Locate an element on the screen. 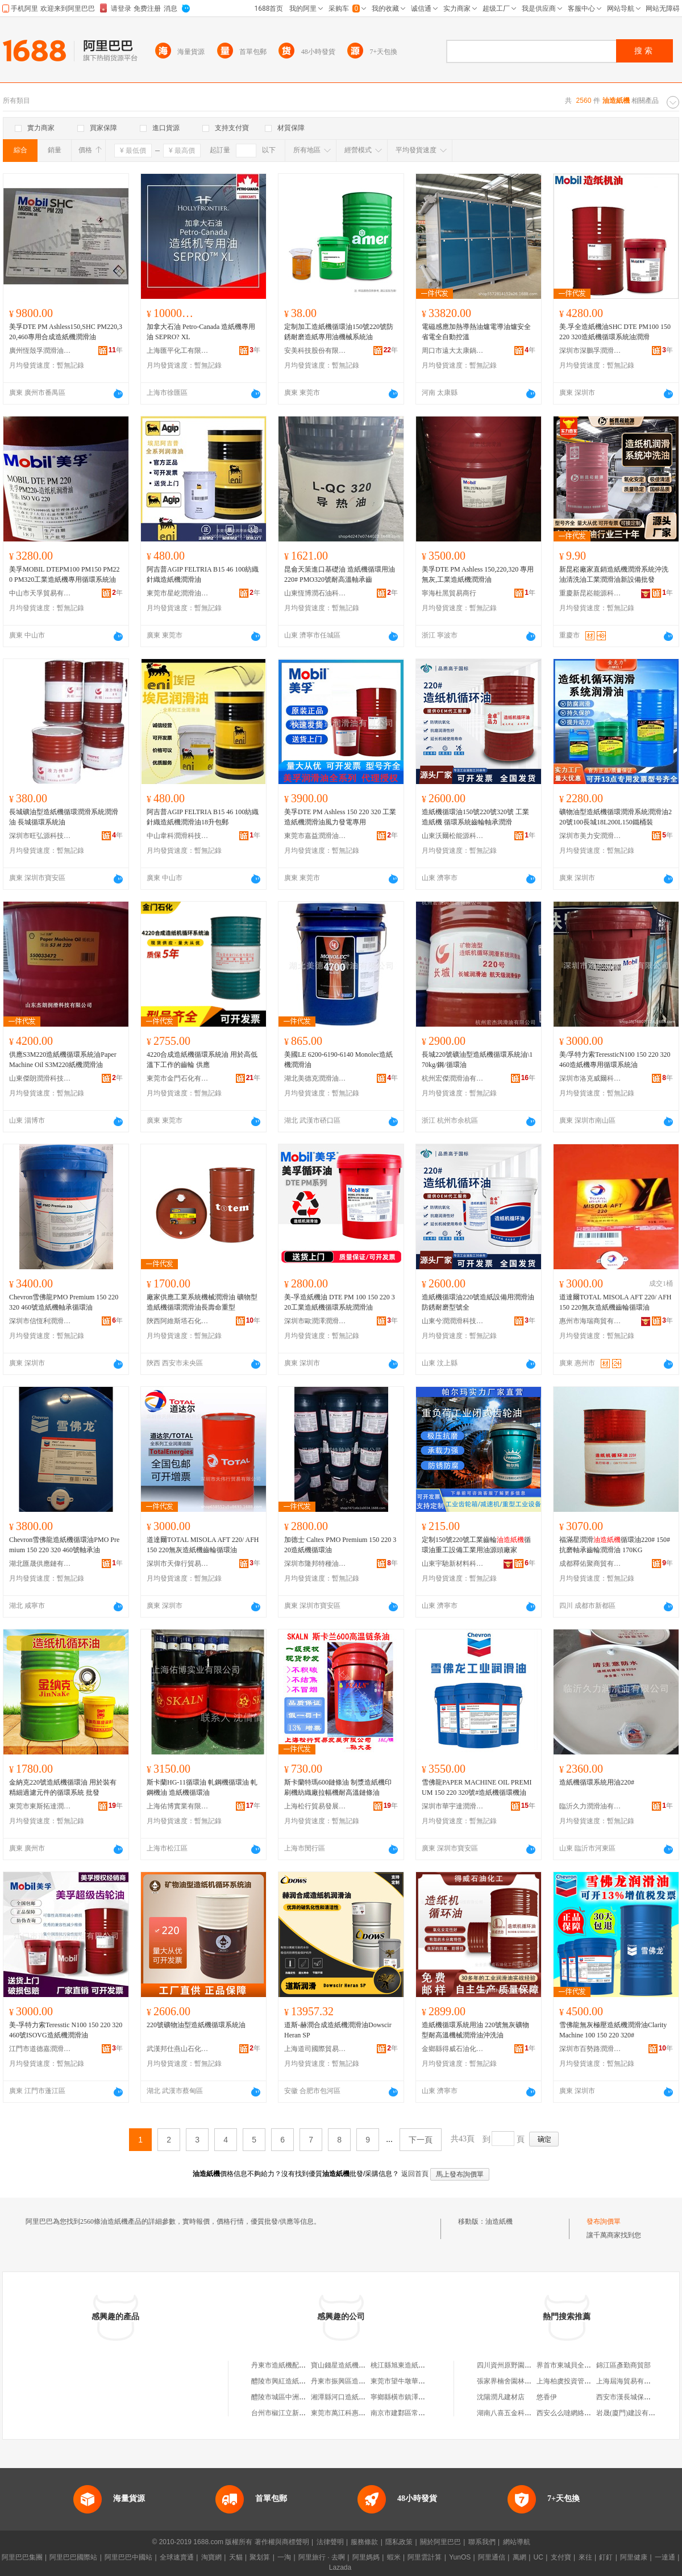 This screenshot has height=2576, width=682. 道達爾TOTAL MISOLA AFT 220/ AFH 150 220無灰造紙機齒輪循環油 is located at coordinates (615, 1302).